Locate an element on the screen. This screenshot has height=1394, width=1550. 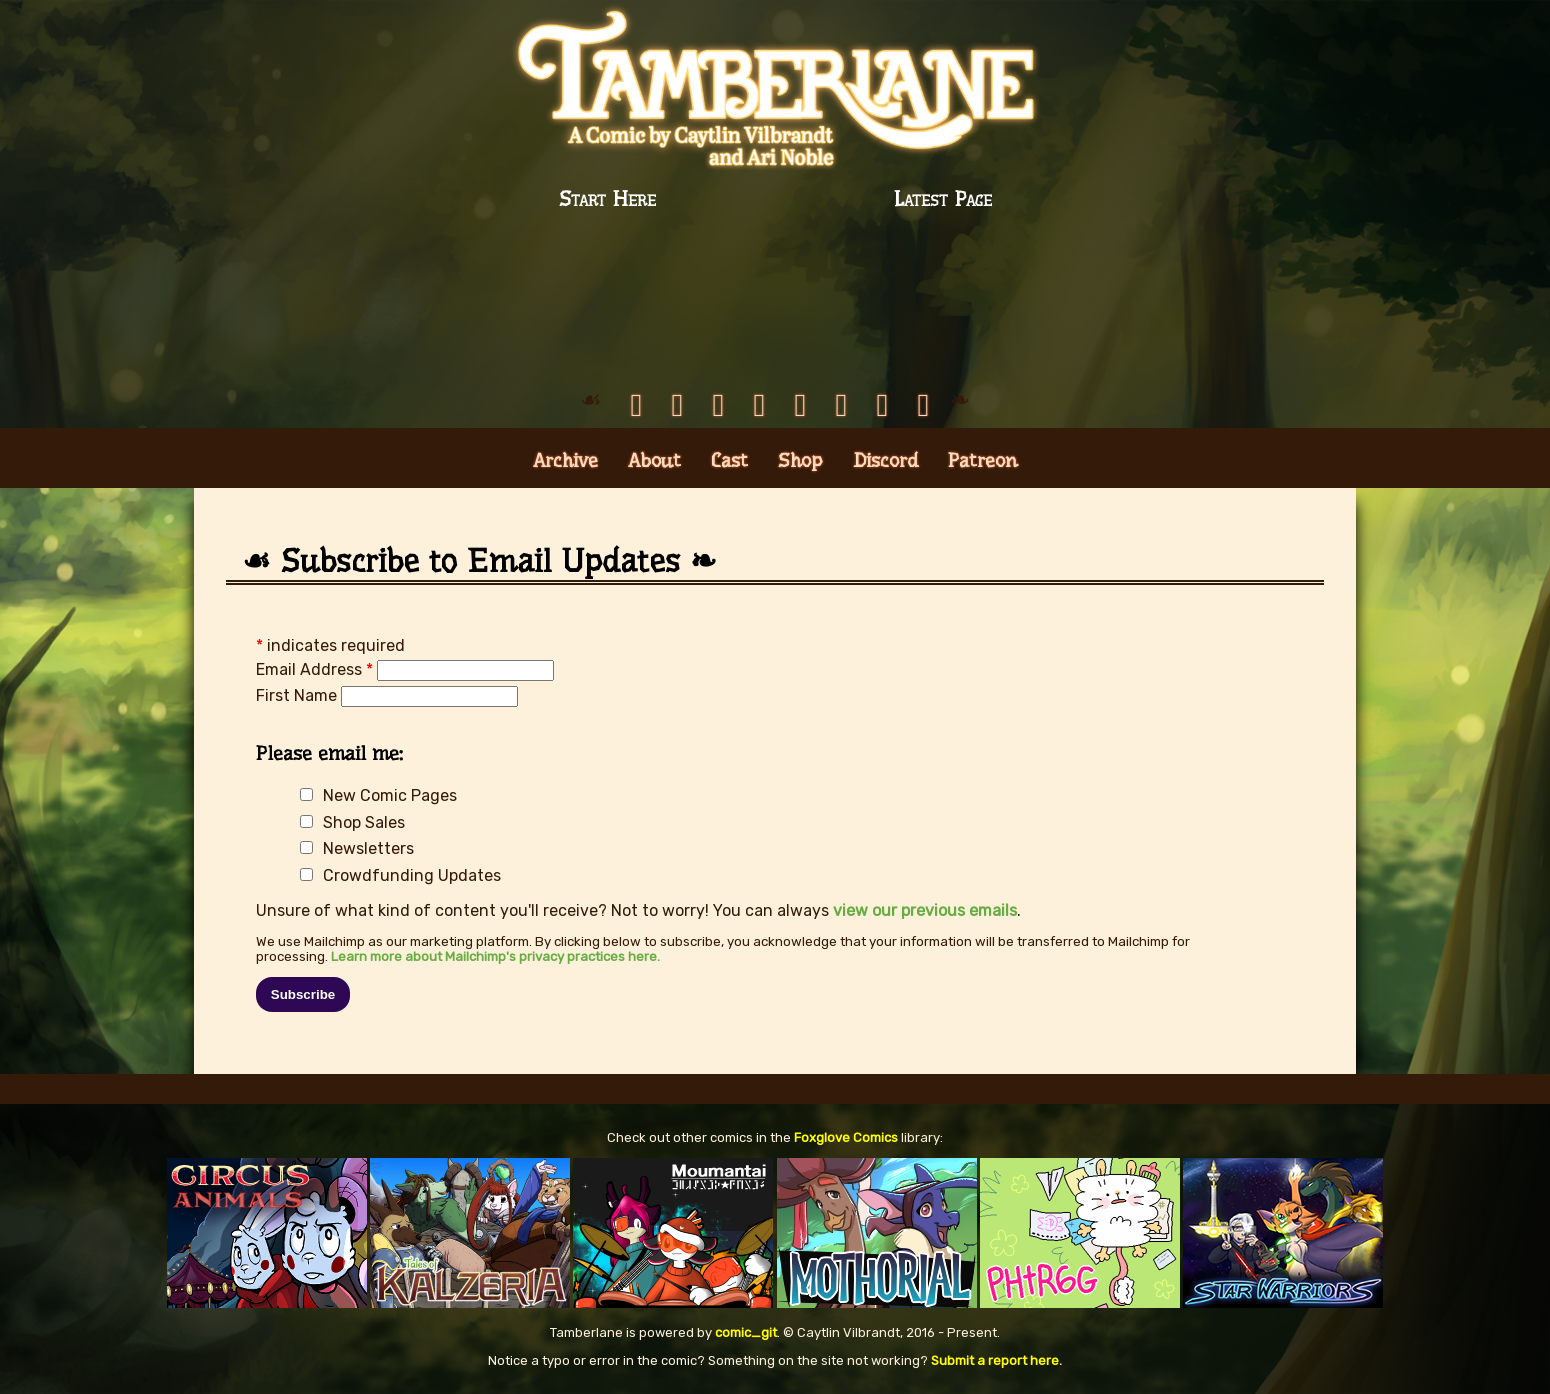
Crowdfunding Updates is located at coordinates (412, 875).